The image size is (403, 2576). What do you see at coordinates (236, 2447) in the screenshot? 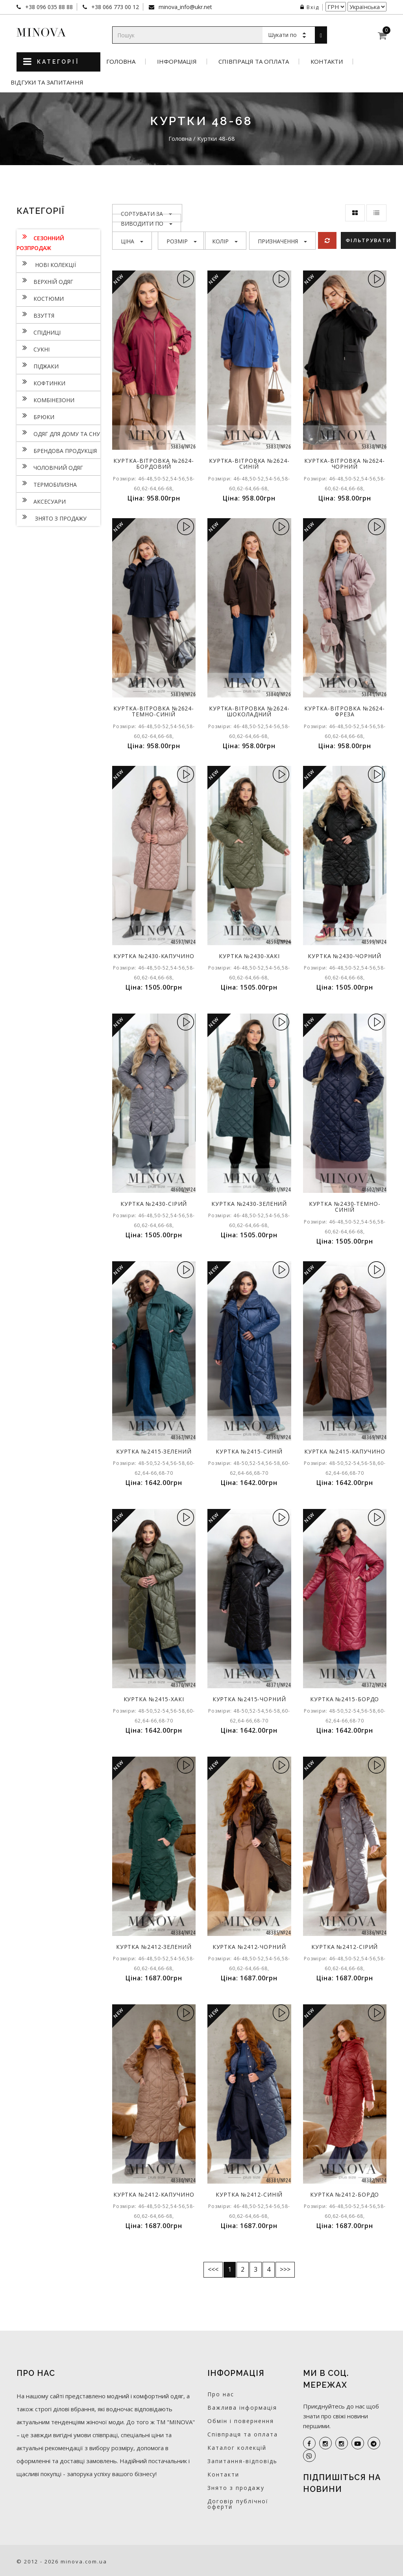
I see `Каталог колекцій` at bounding box center [236, 2447].